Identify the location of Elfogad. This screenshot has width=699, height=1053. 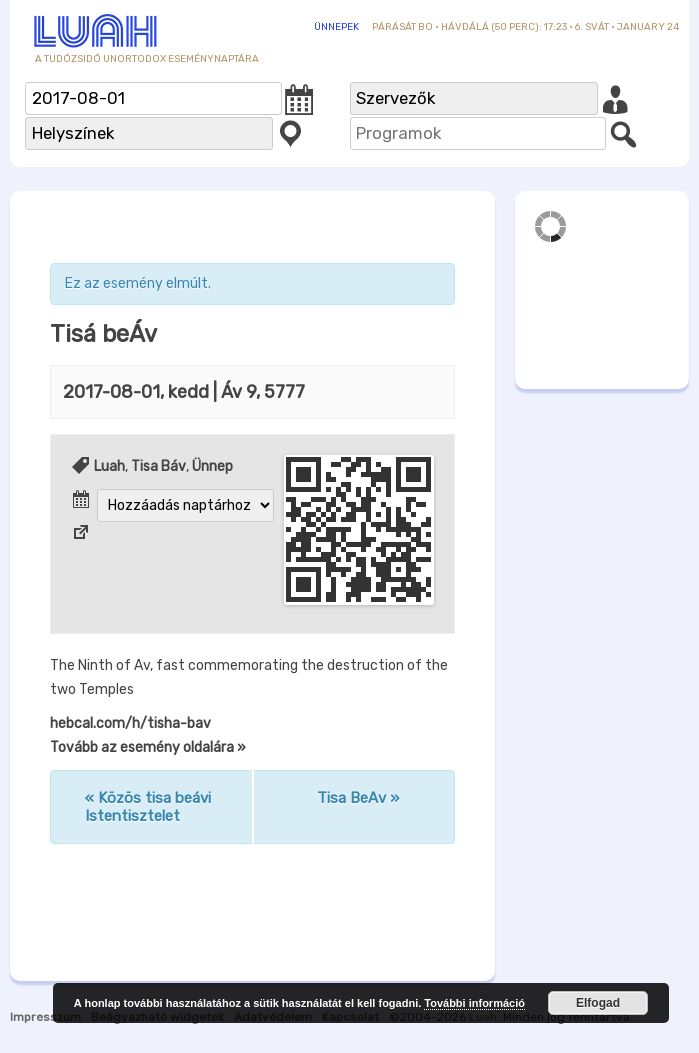
(598, 1003).